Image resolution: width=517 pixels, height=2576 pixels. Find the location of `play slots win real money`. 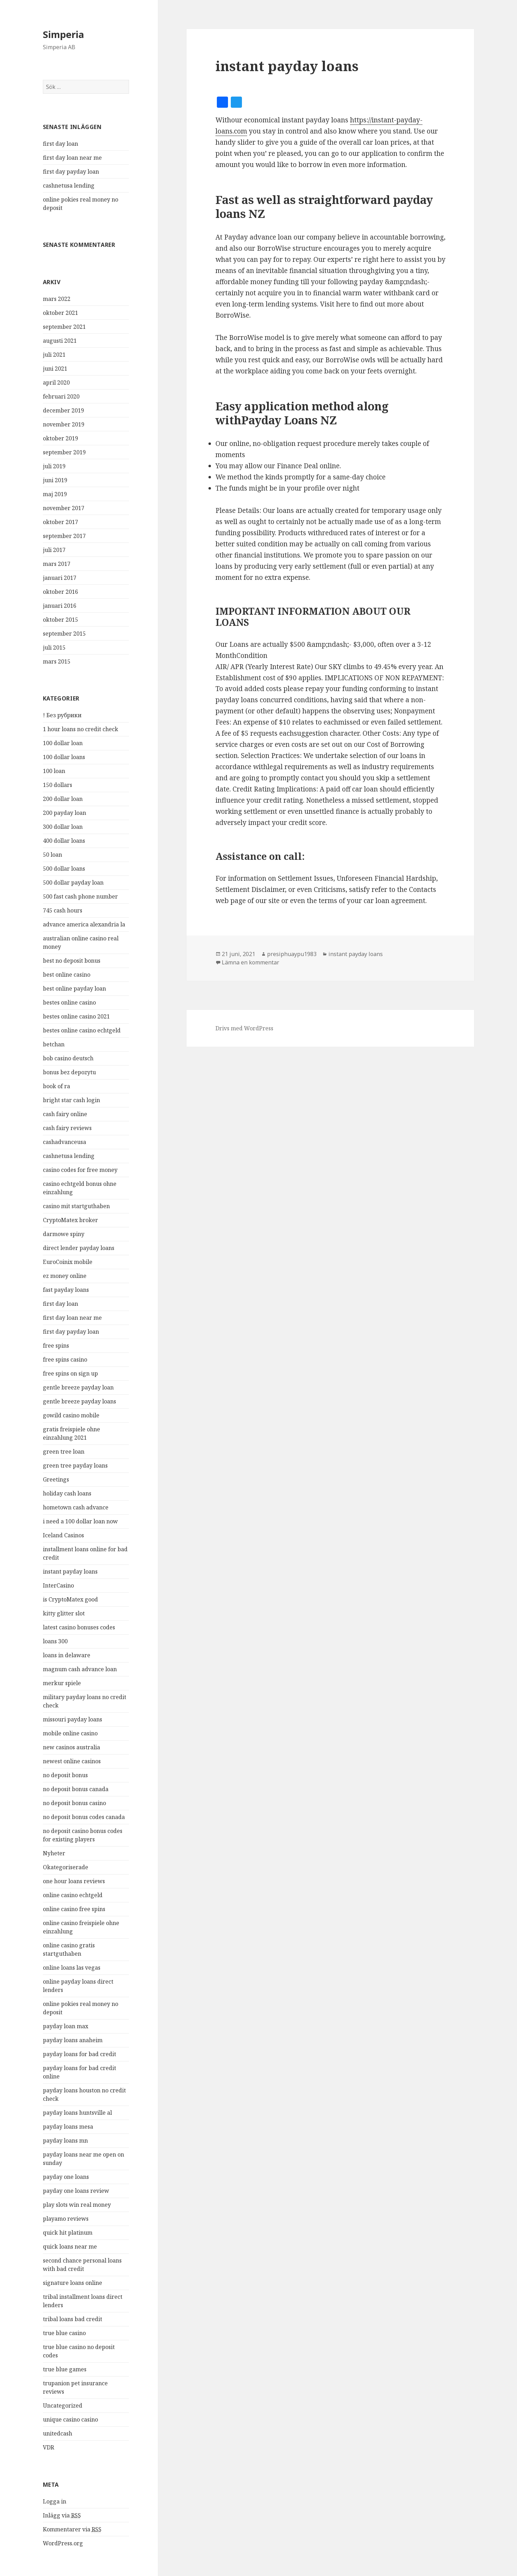

play slots win real money is located at coordinates (77, 2204).